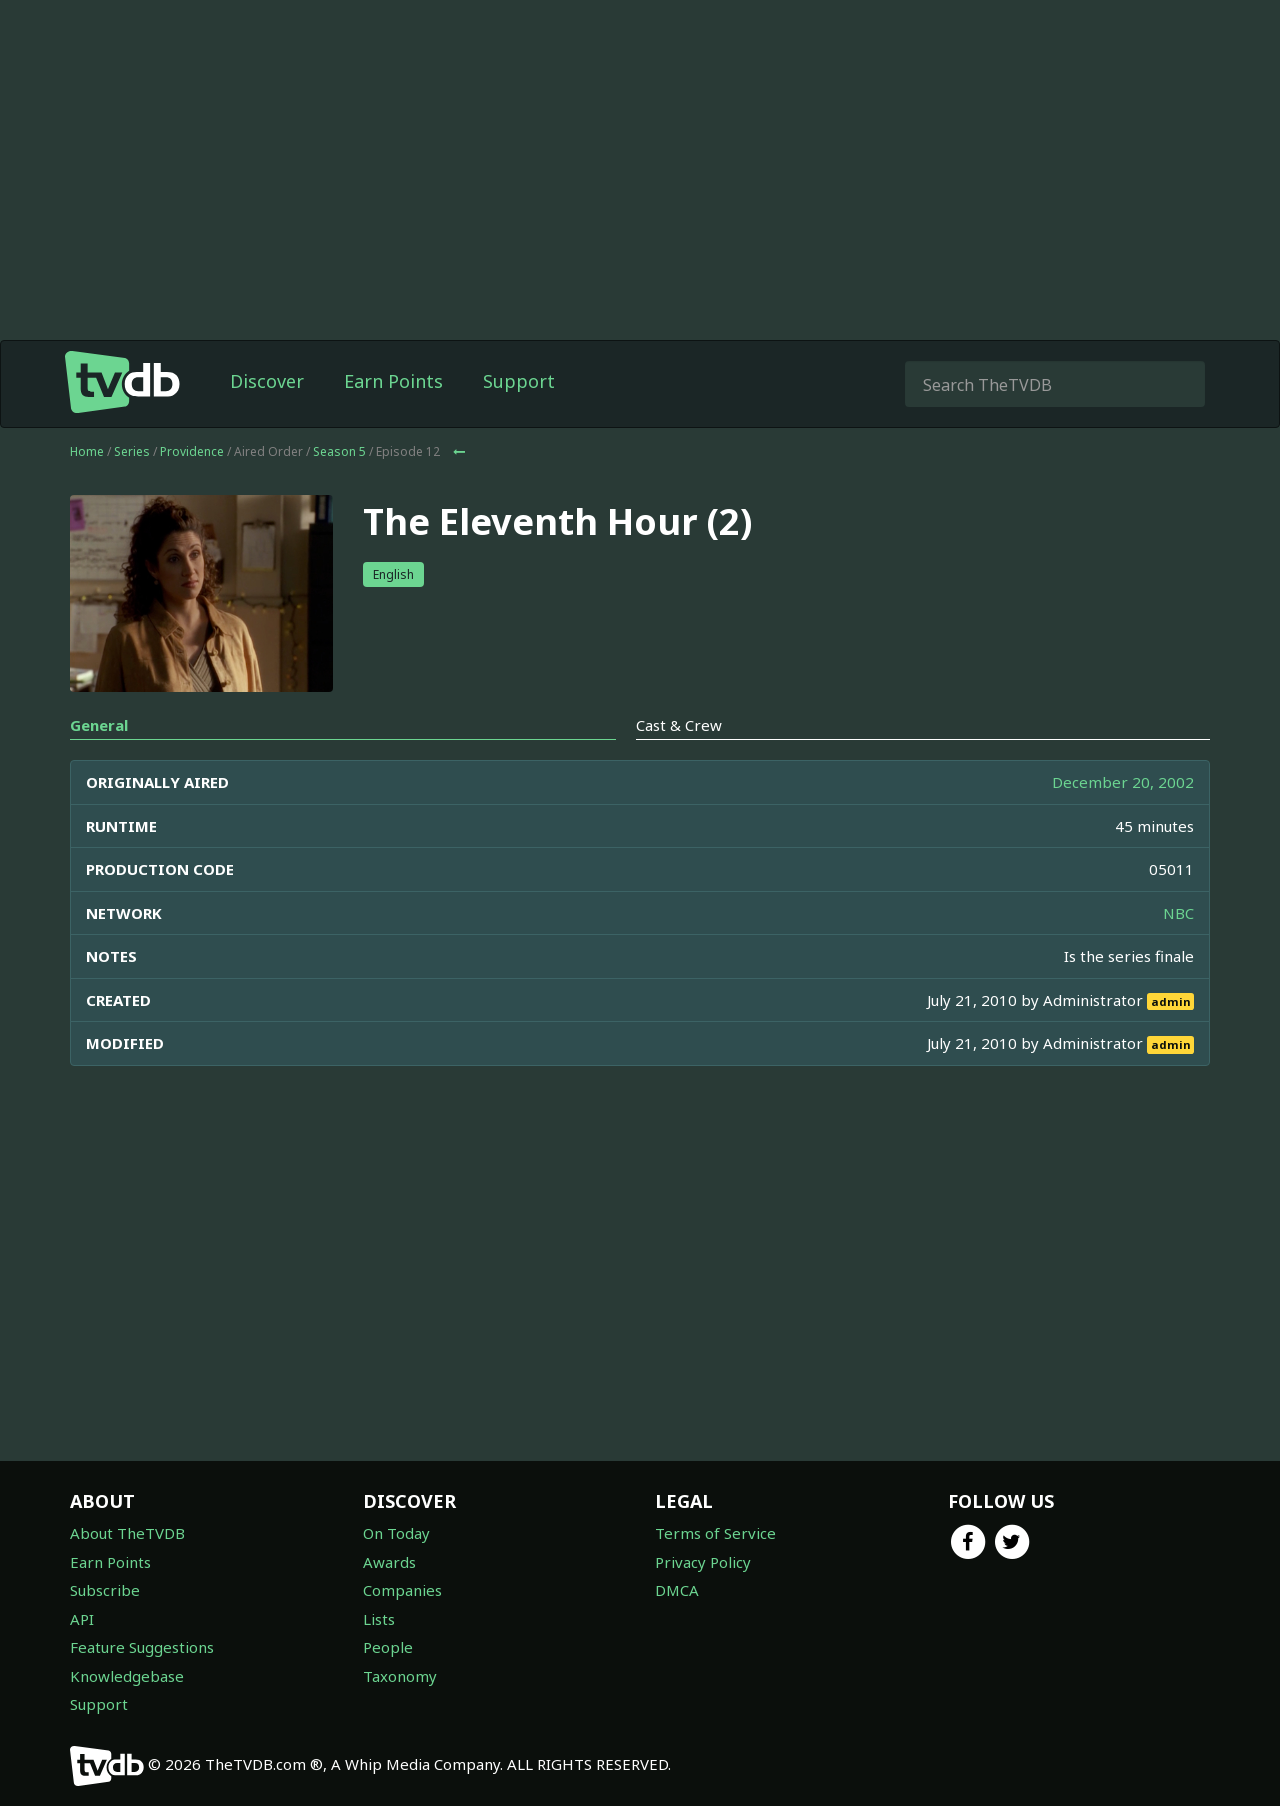  I want to click on NBC, so click(1178, 913).